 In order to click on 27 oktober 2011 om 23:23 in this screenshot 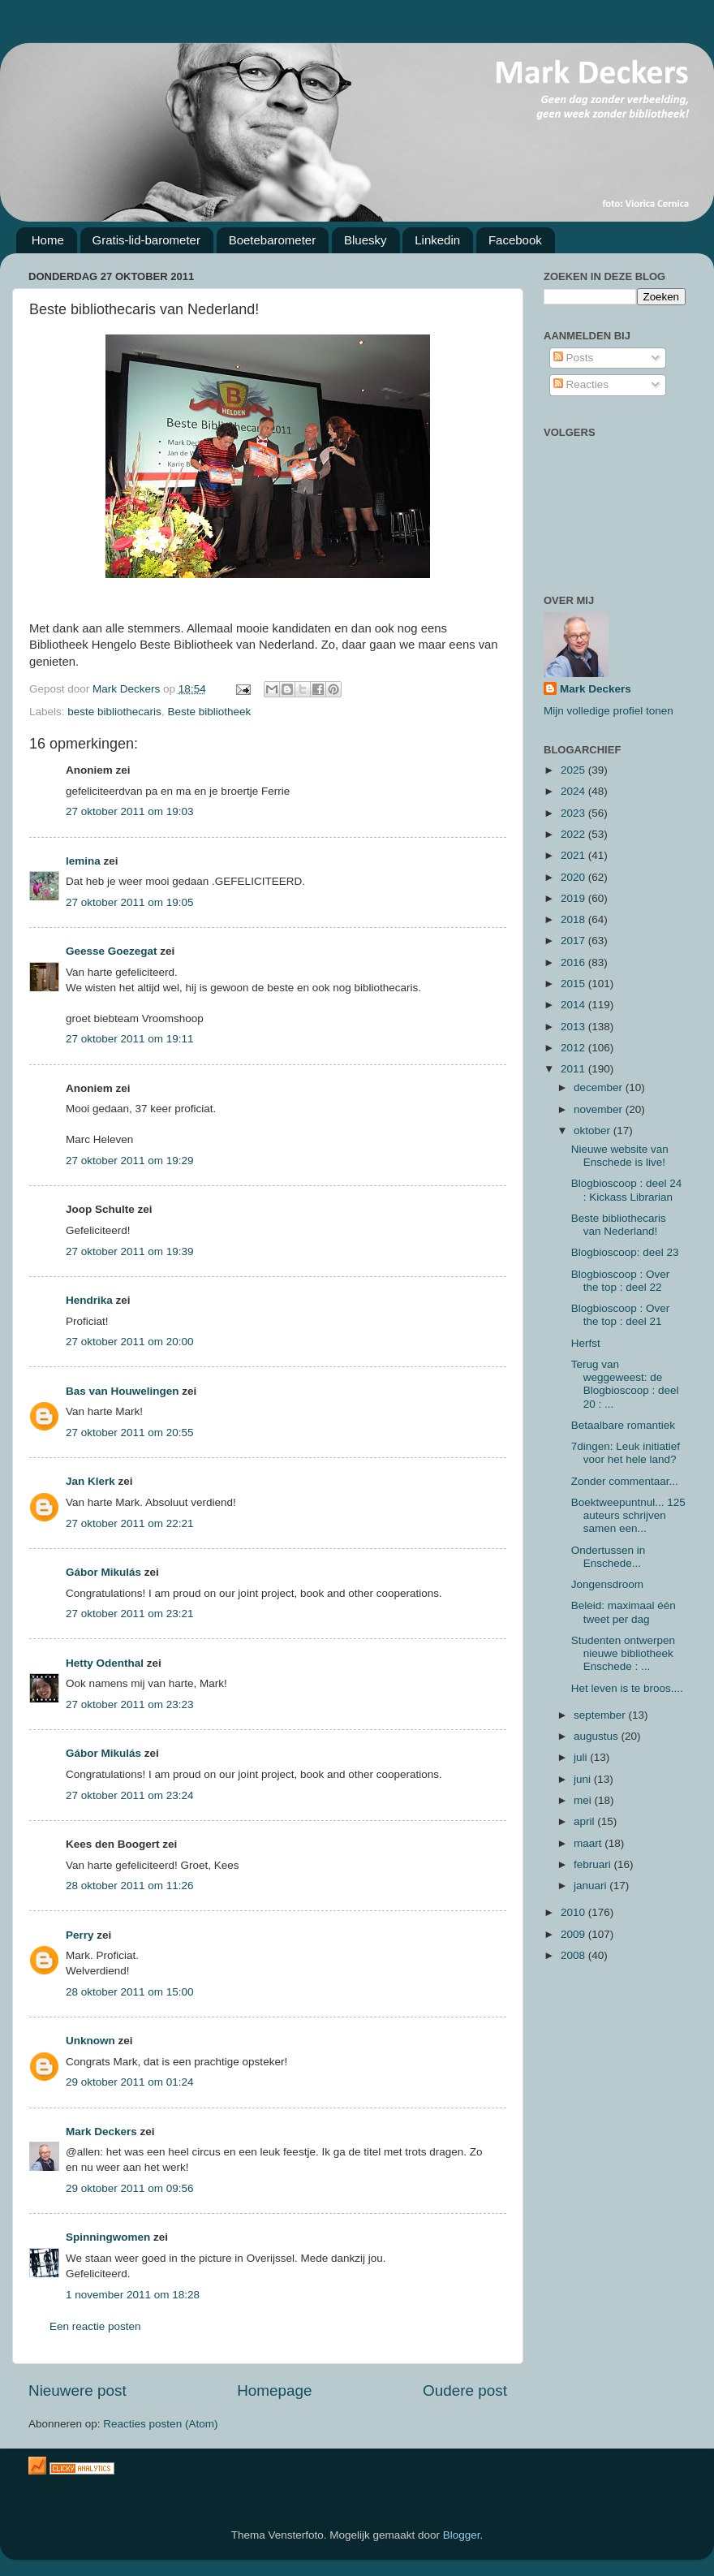, I will do `click(130, 1704)`.